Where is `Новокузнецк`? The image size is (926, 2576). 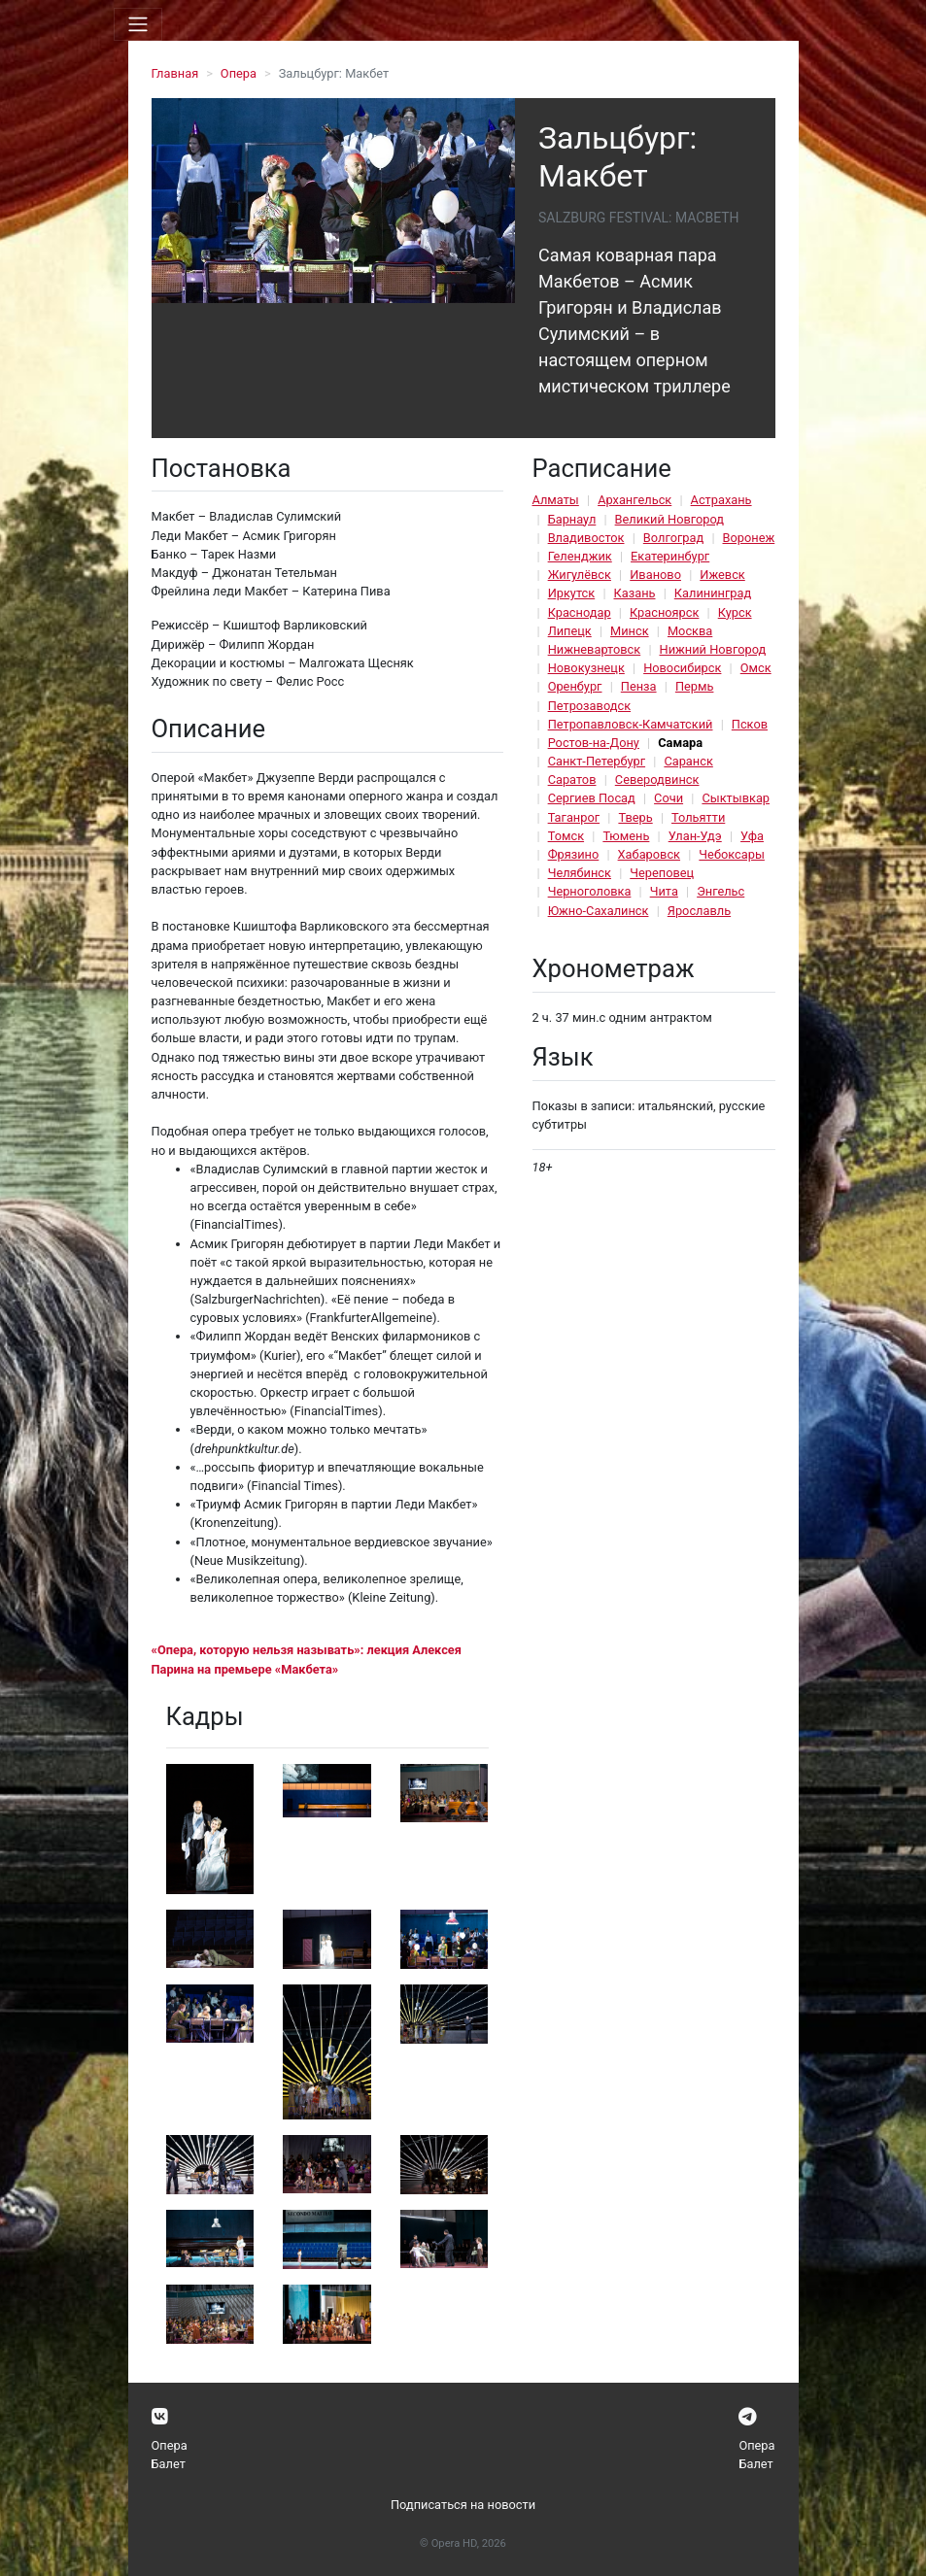 Новокузнецк is located at coordinates (586, 668).